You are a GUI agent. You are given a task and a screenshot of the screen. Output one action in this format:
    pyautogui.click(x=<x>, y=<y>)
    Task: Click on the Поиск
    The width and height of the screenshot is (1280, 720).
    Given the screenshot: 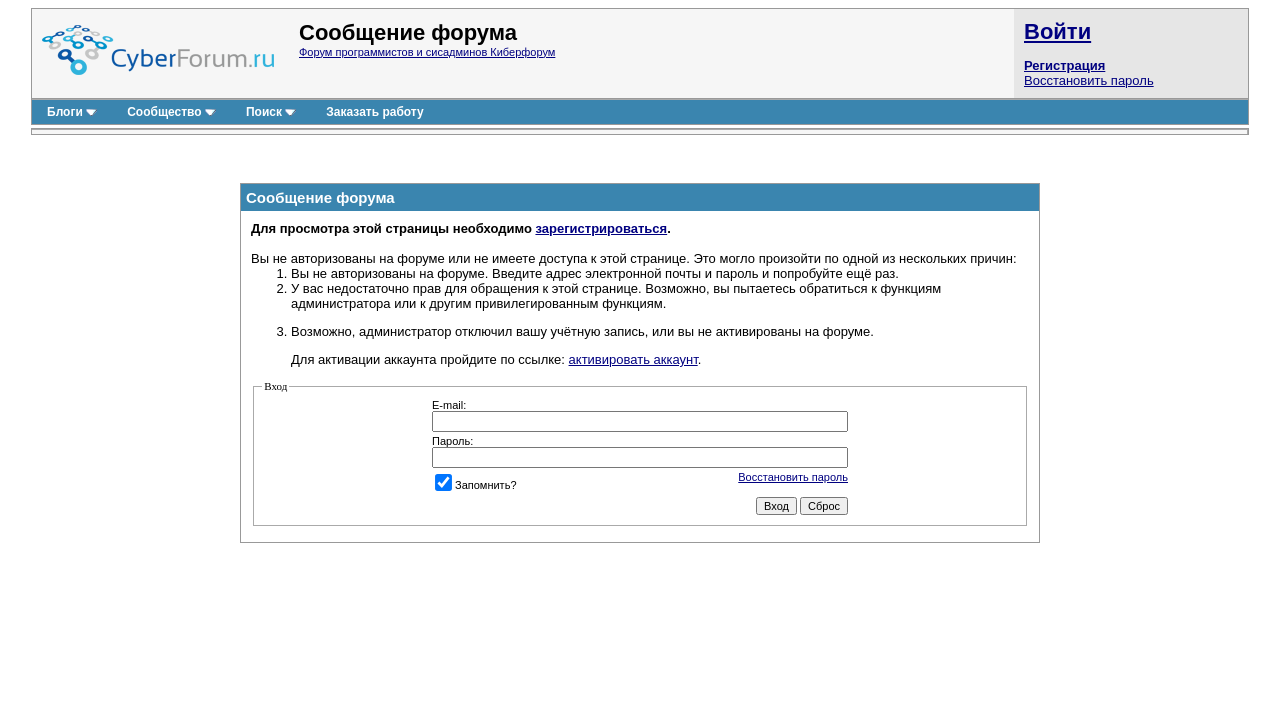 What is the action you would take?
    pyautogui.click(x=271, y=112)
    